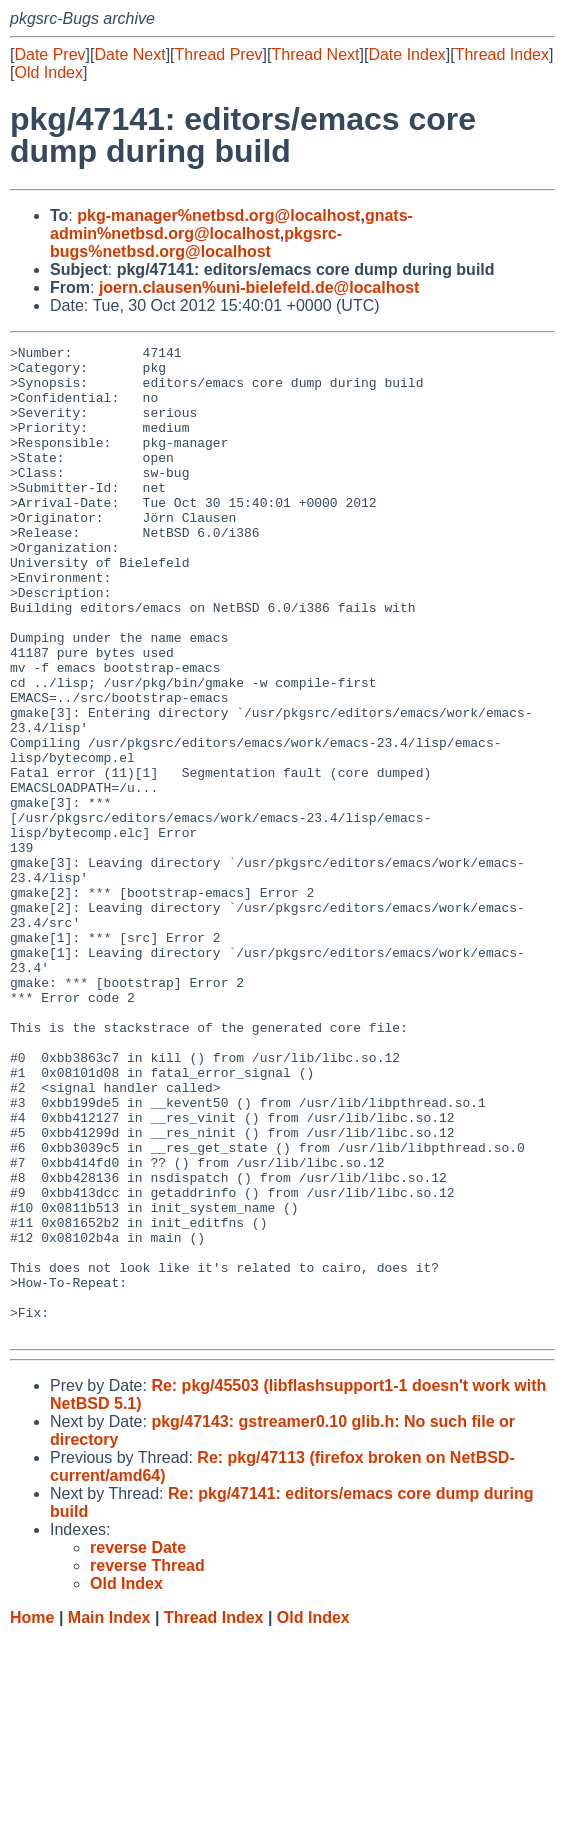 The height and width of the screenshot is (1835, 565). I want to click on joern.clausen%uni-bielefeld.de@localhost, so click(259, 287).